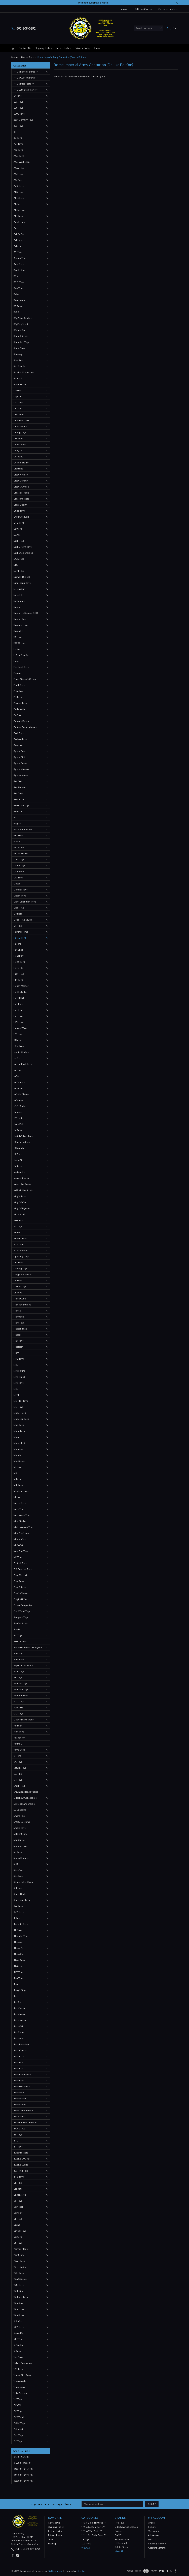 This screenshot has width=189, height=2576. What do you see at coordinates (19, 1912) in the screenshot?
I see `SYY Toys` at bounding box center [19, 1912].